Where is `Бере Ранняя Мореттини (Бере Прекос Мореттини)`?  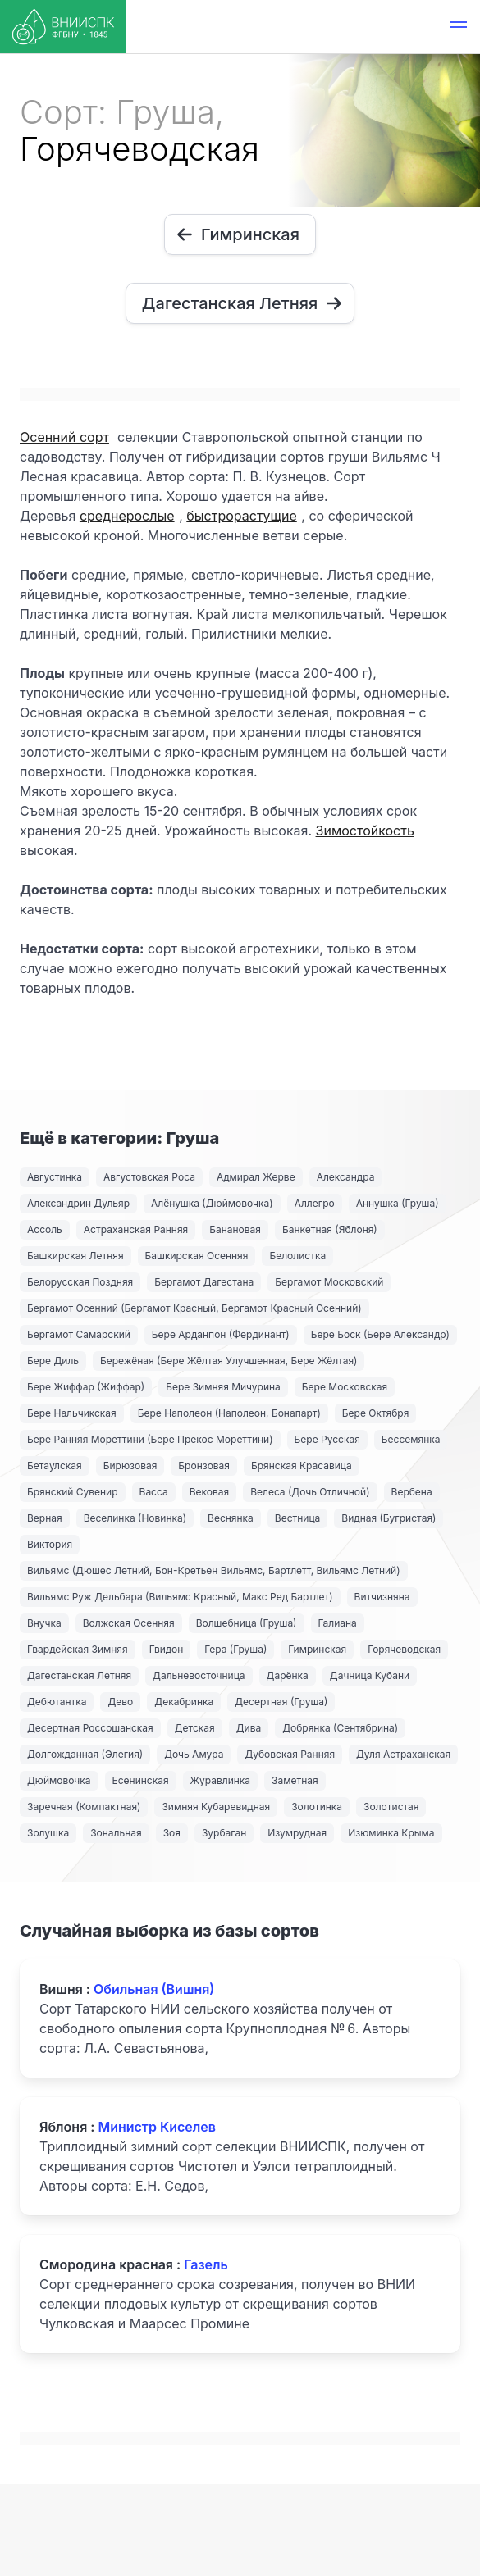 Бере Ранняя Мореттини (Бере Прекос Мореттини) is located at coordinates (150, 1439).